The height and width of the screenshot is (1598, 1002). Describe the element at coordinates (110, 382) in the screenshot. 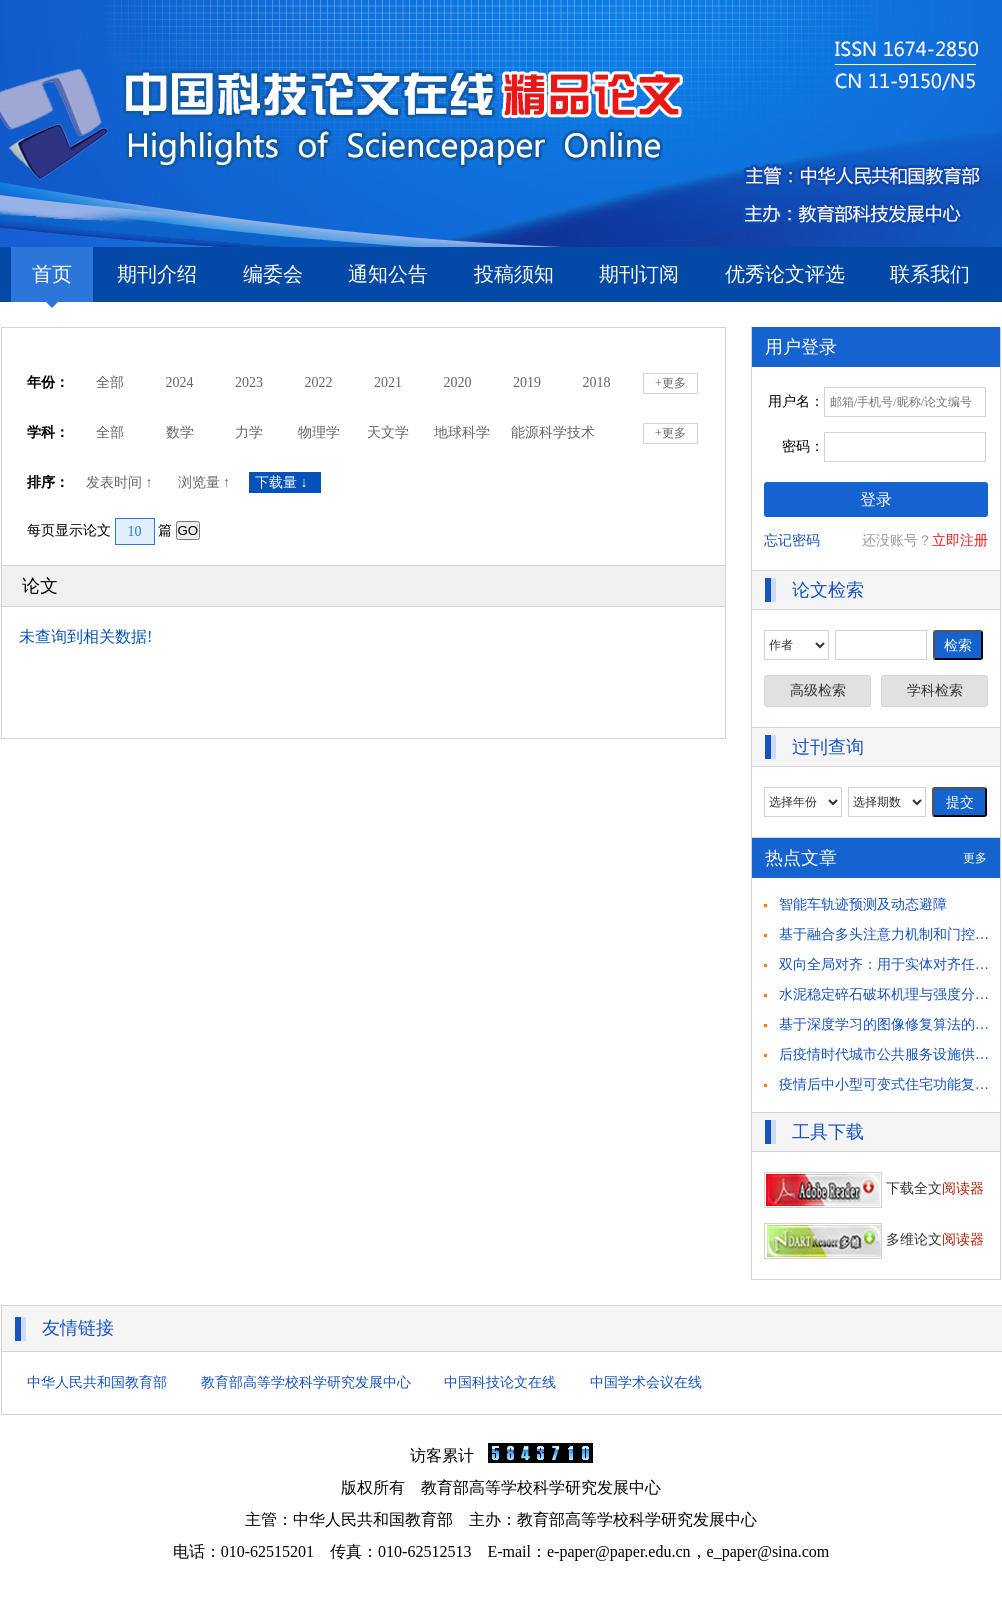

I see `全部` at that location.